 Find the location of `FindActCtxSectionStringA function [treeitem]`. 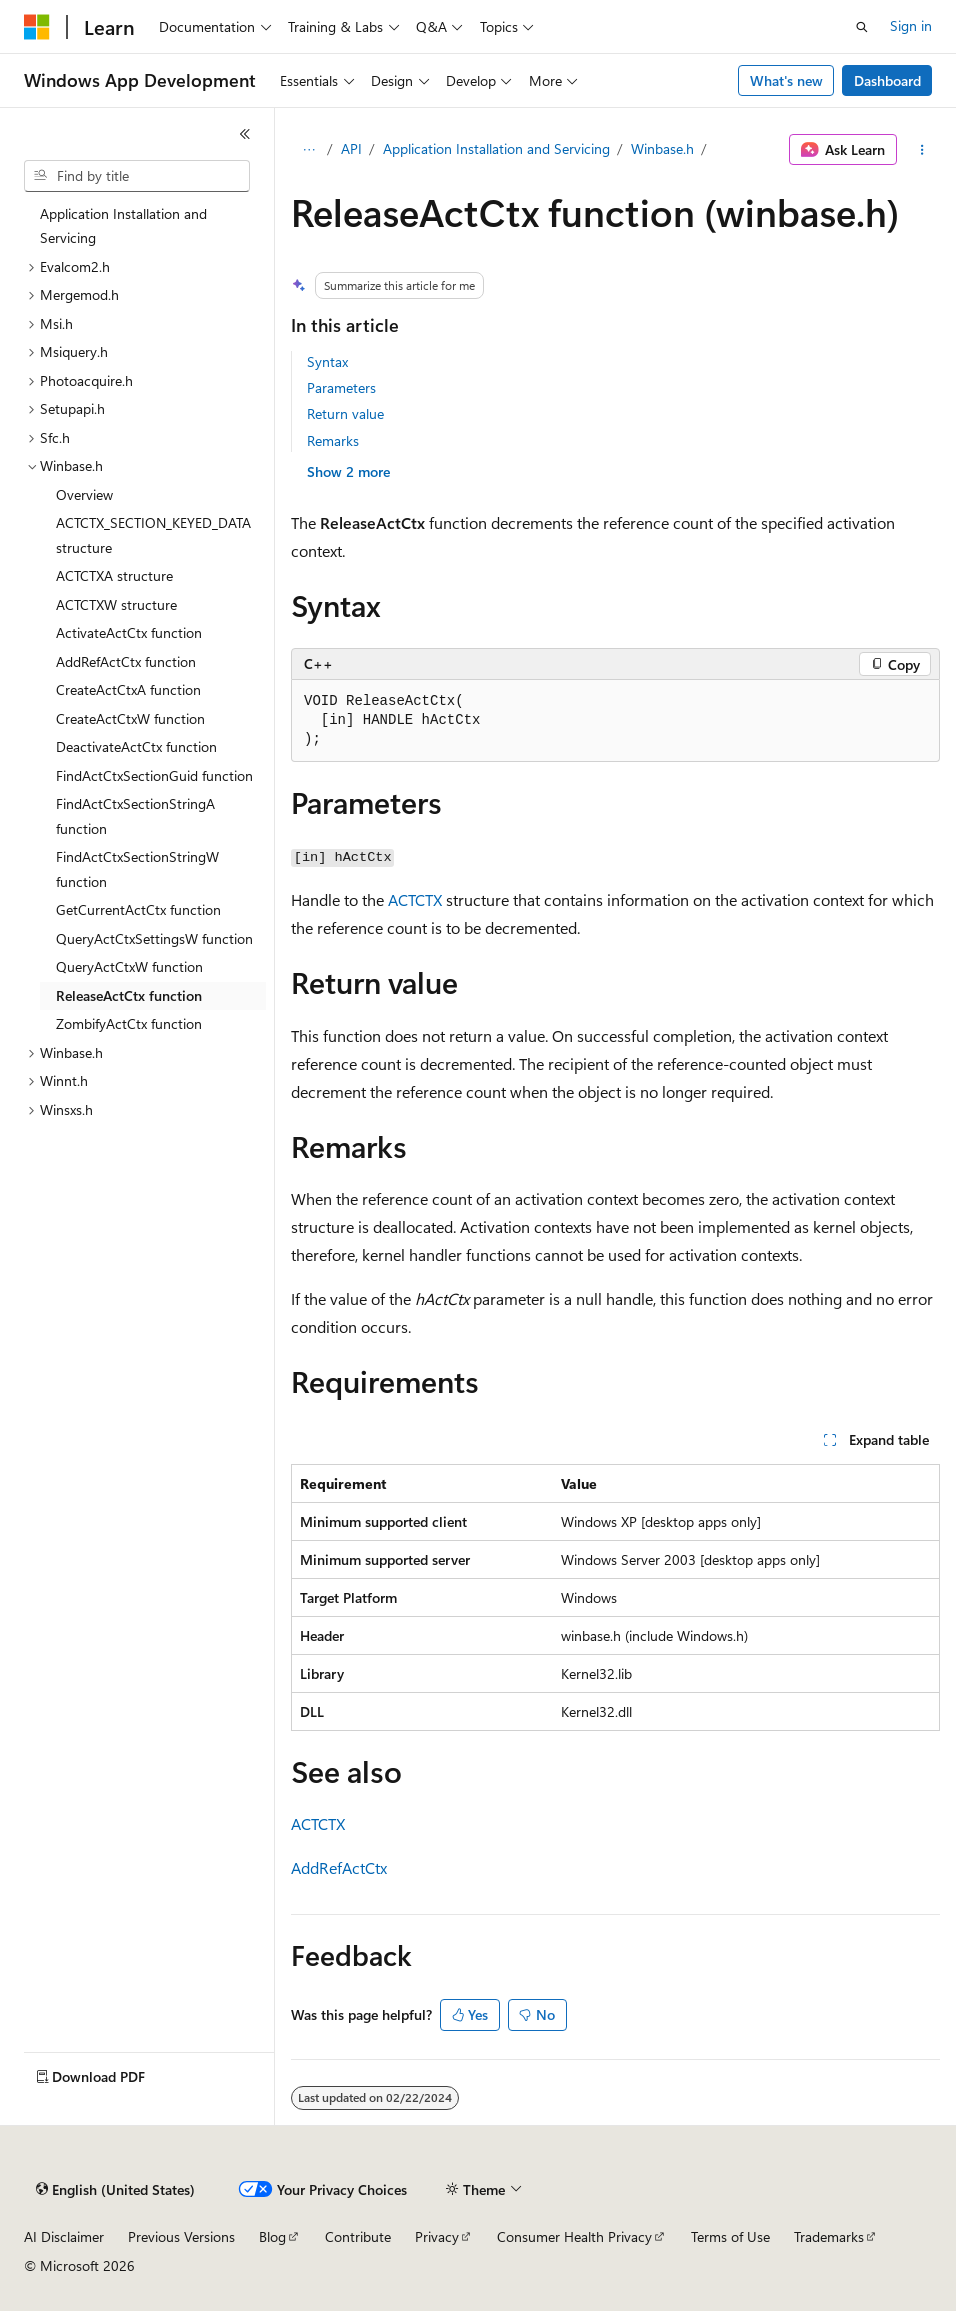

FindActCtxSectionStringA function [treeitem] is located at coordinates (135, 816).